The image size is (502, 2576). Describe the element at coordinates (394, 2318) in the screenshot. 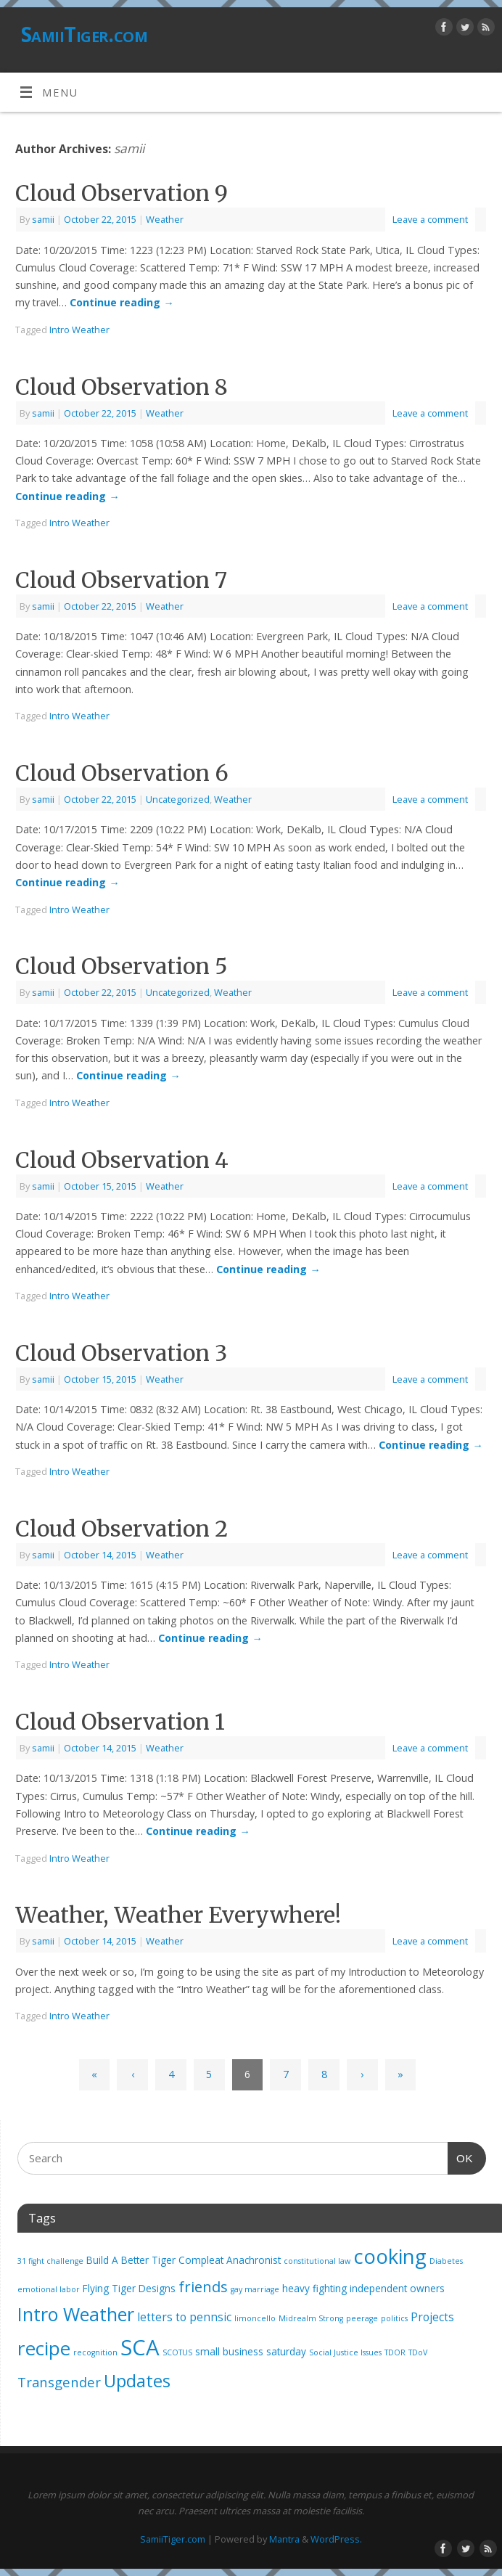

I see `politics [politics (1 item)]` at that location.